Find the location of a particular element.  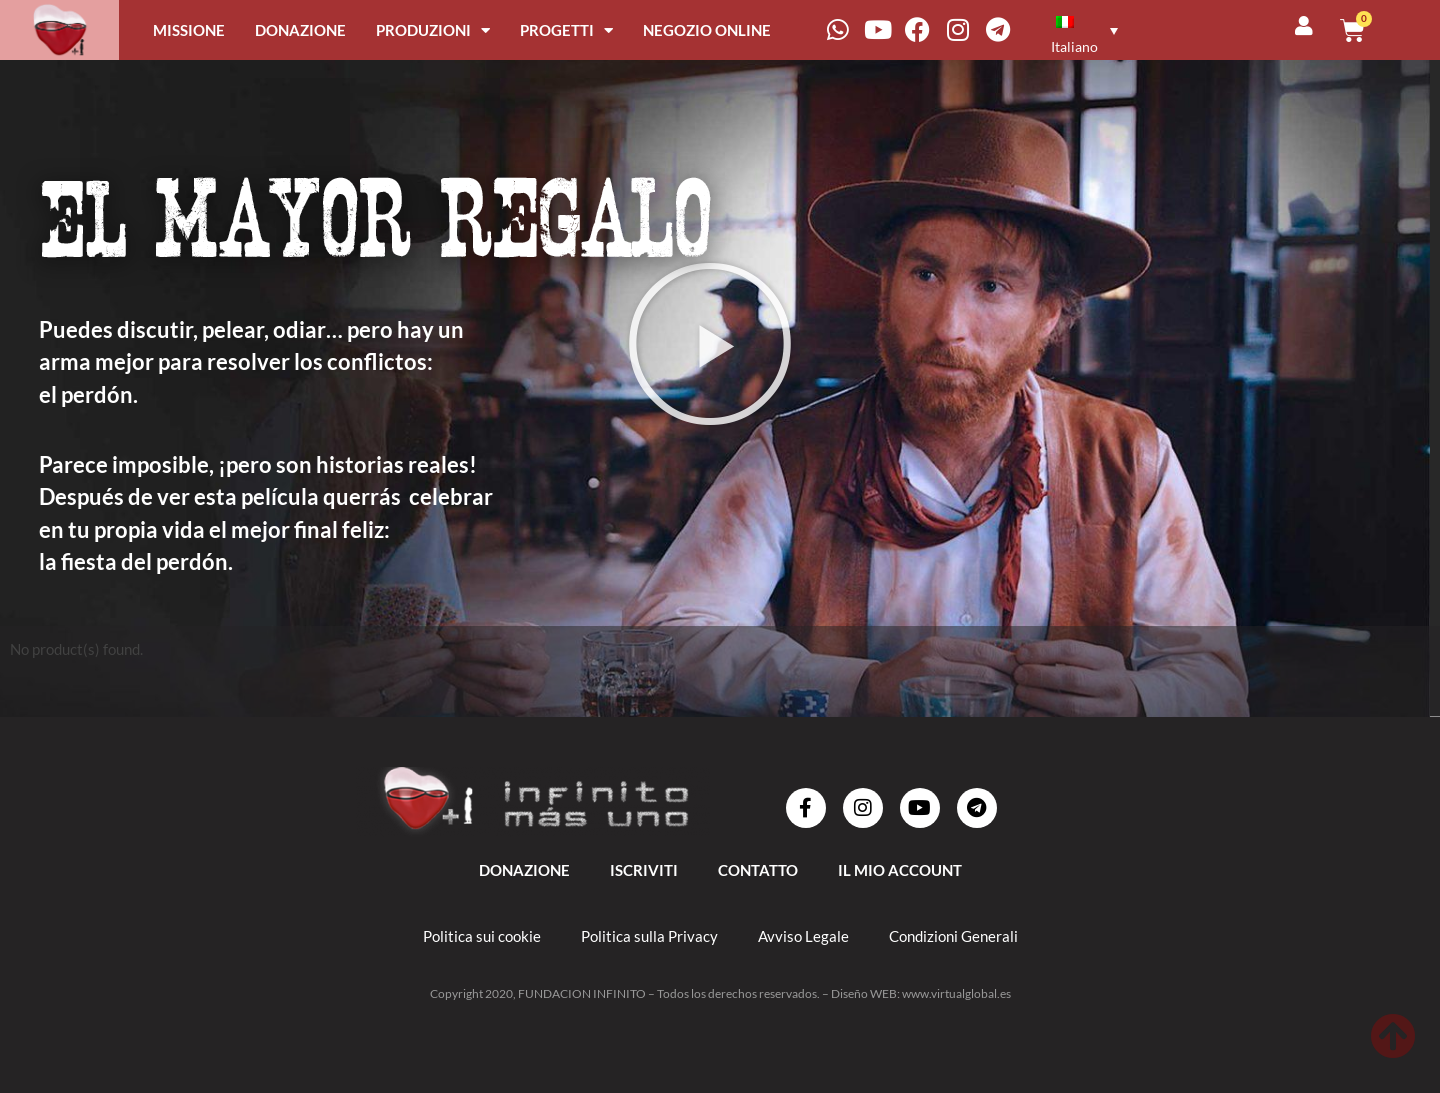

Italiano [menuitem] is located at coordinates (1074, 46).